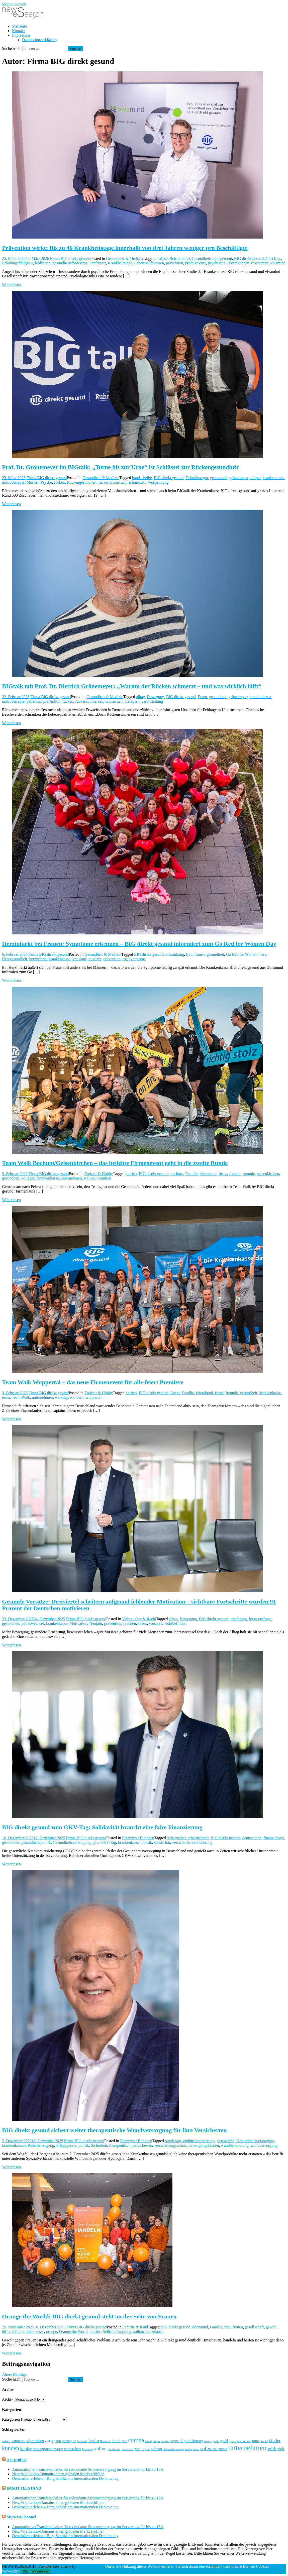 This screenshot has width=288, height=2576. Describe the element at coordinates (174, 2441) in the screenshot. I see `digital [digital (14.283 Einträge)]` at that location.